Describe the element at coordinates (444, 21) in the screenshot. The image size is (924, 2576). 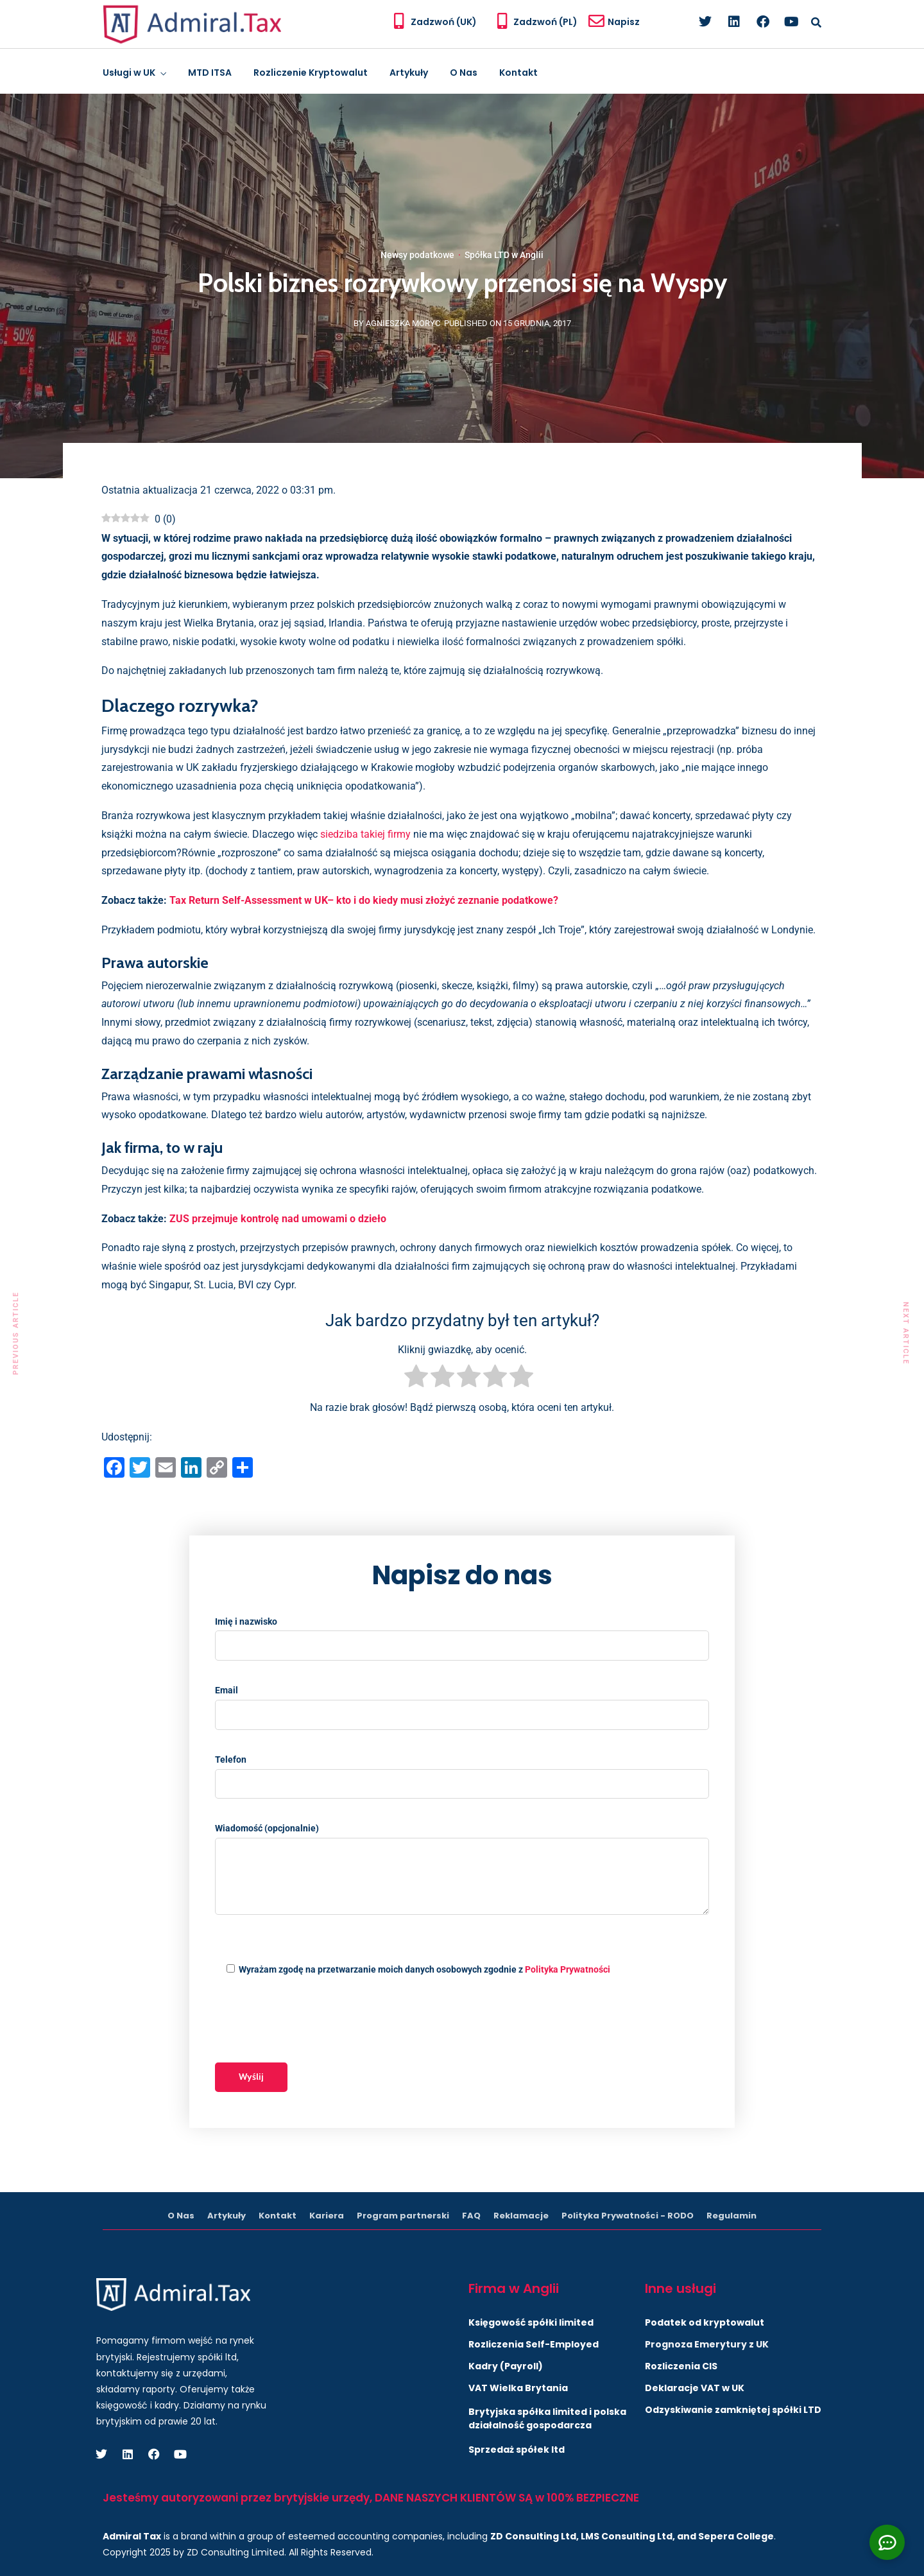
I see `Zadzwoń (UK)` at that location.